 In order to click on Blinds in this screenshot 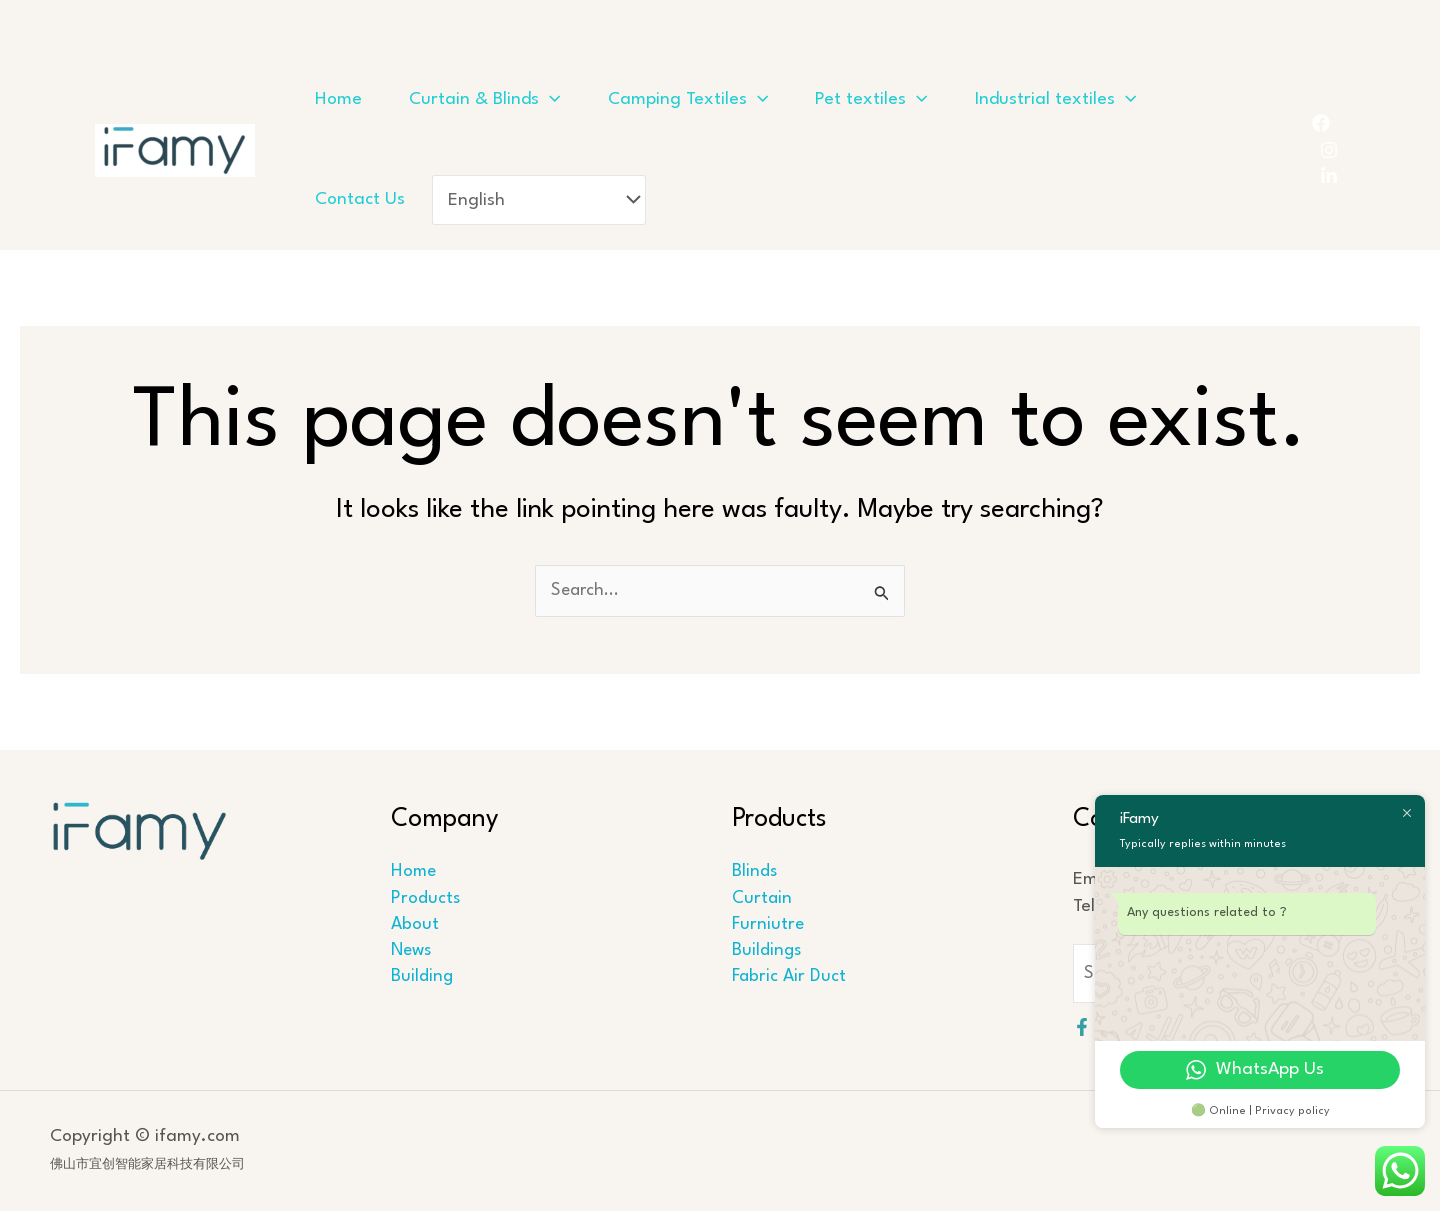, I will do `click(752, 872)`.